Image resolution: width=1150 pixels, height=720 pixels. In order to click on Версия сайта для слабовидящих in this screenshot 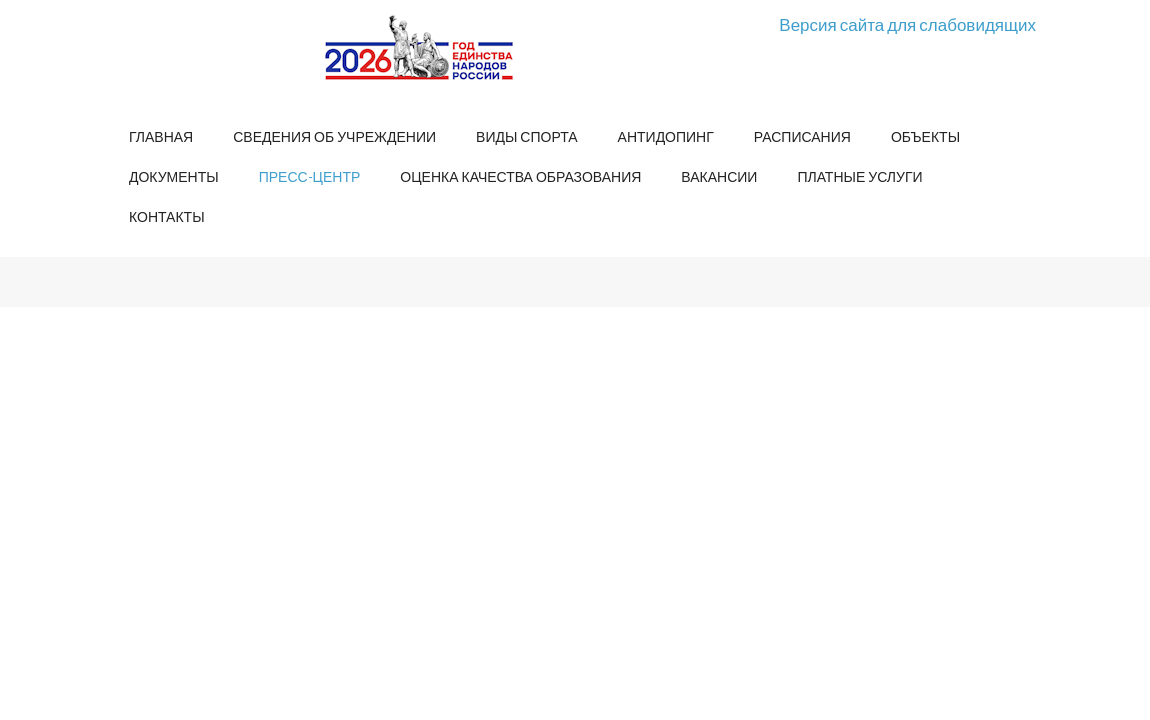, I will do `click(907, 24)`.